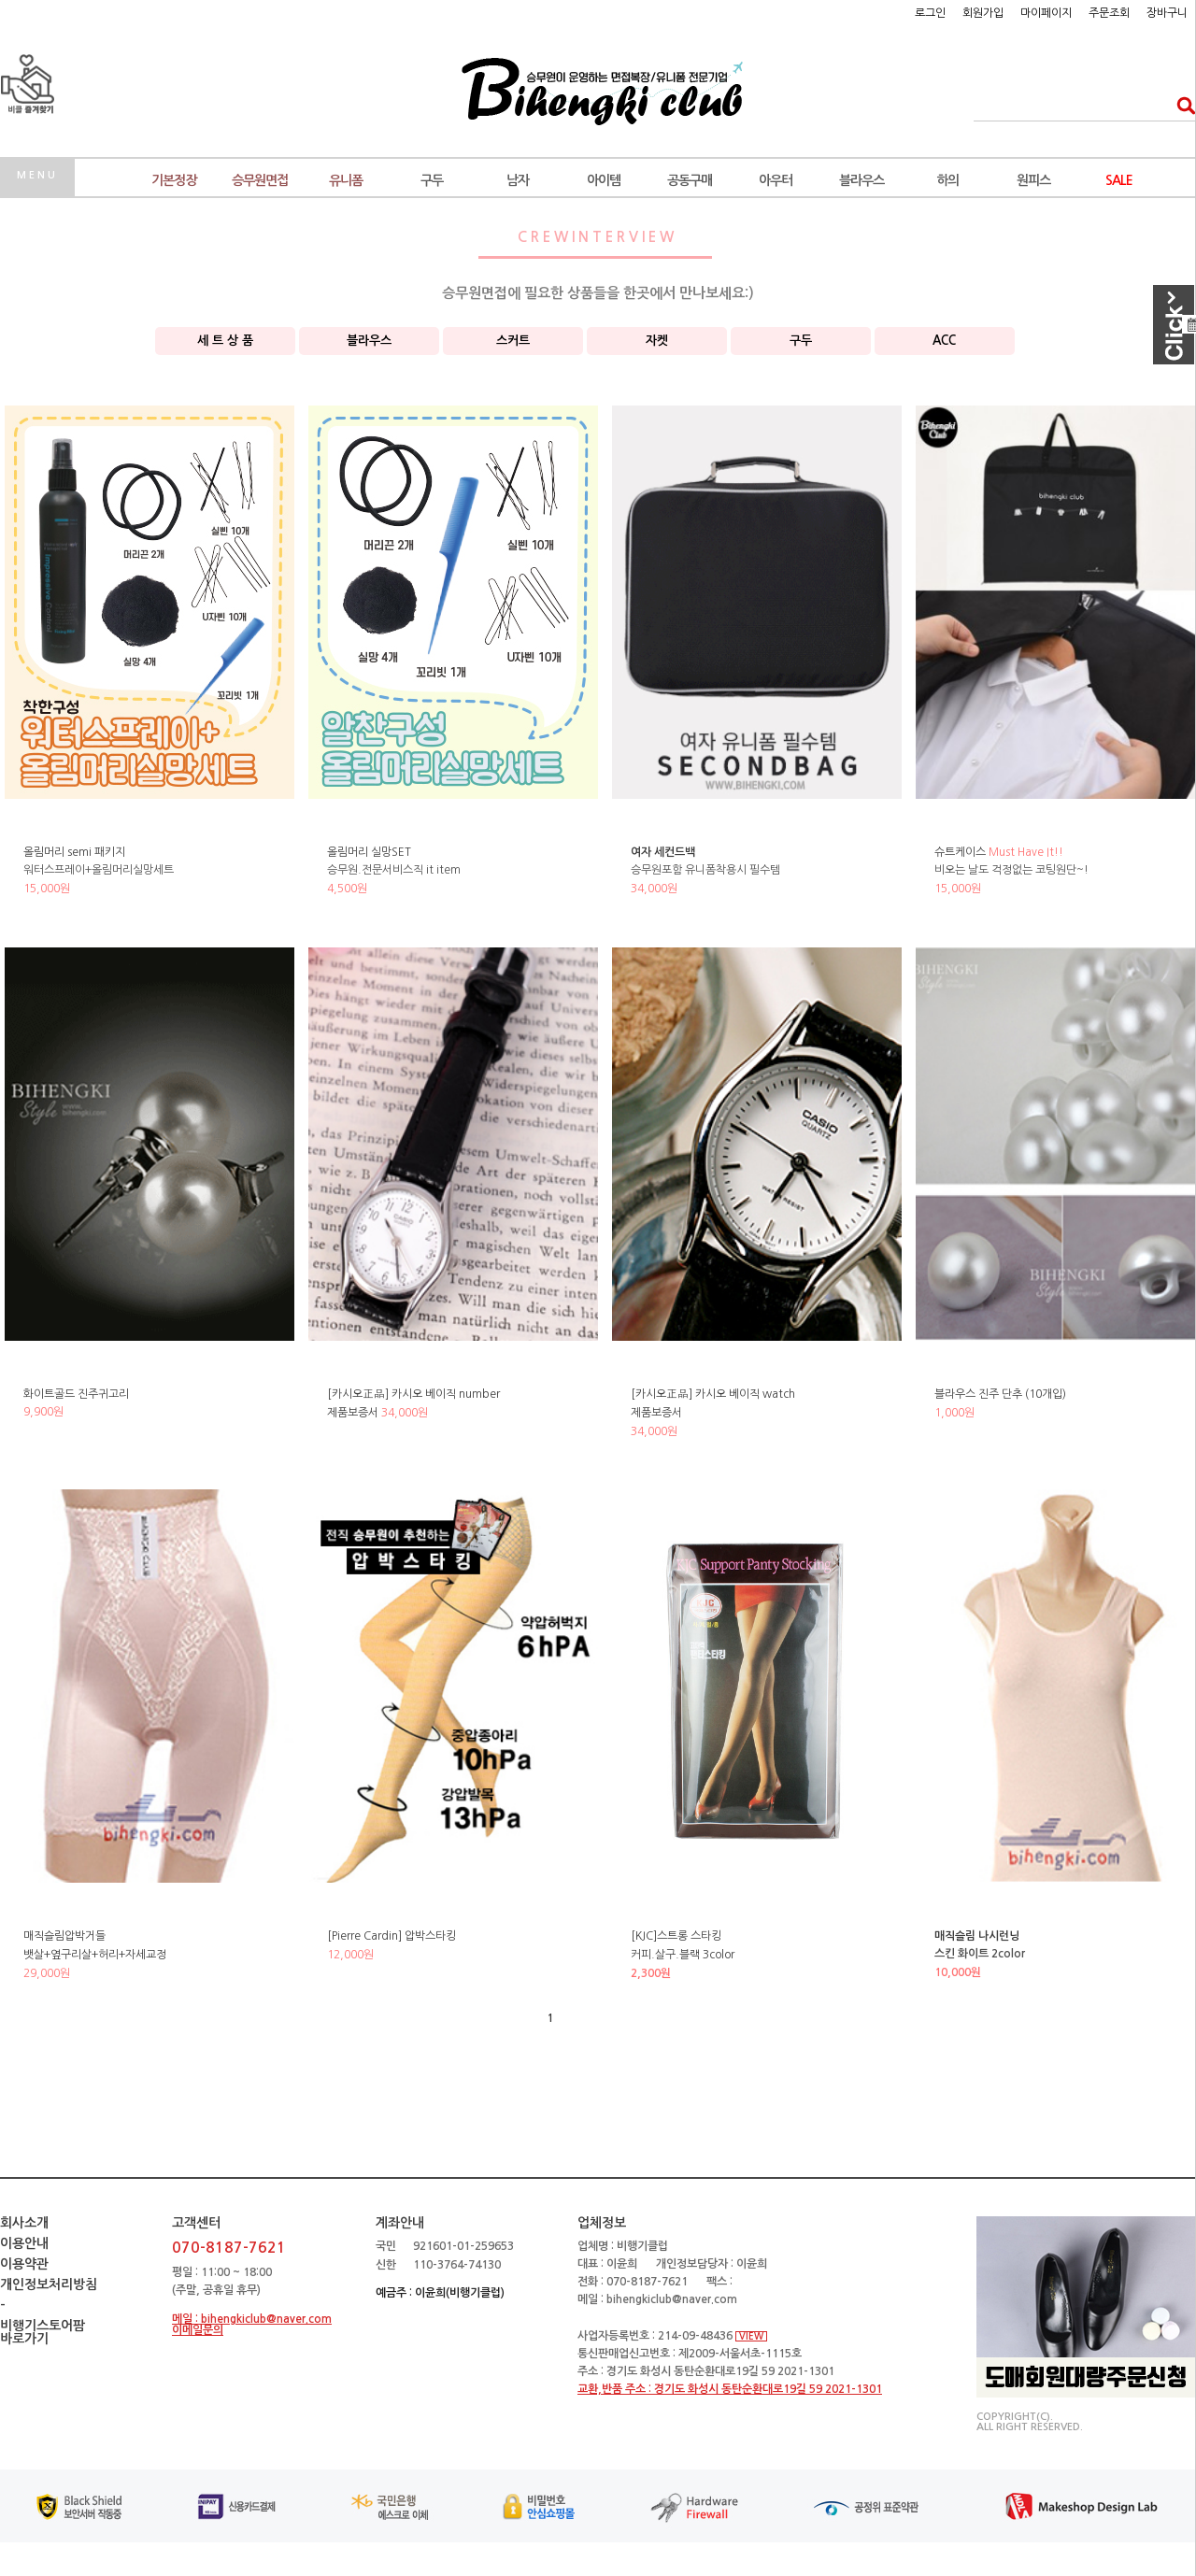  Describe the element at coordinates (689, 180) in the screenshot. I see `공동구매` at that location.